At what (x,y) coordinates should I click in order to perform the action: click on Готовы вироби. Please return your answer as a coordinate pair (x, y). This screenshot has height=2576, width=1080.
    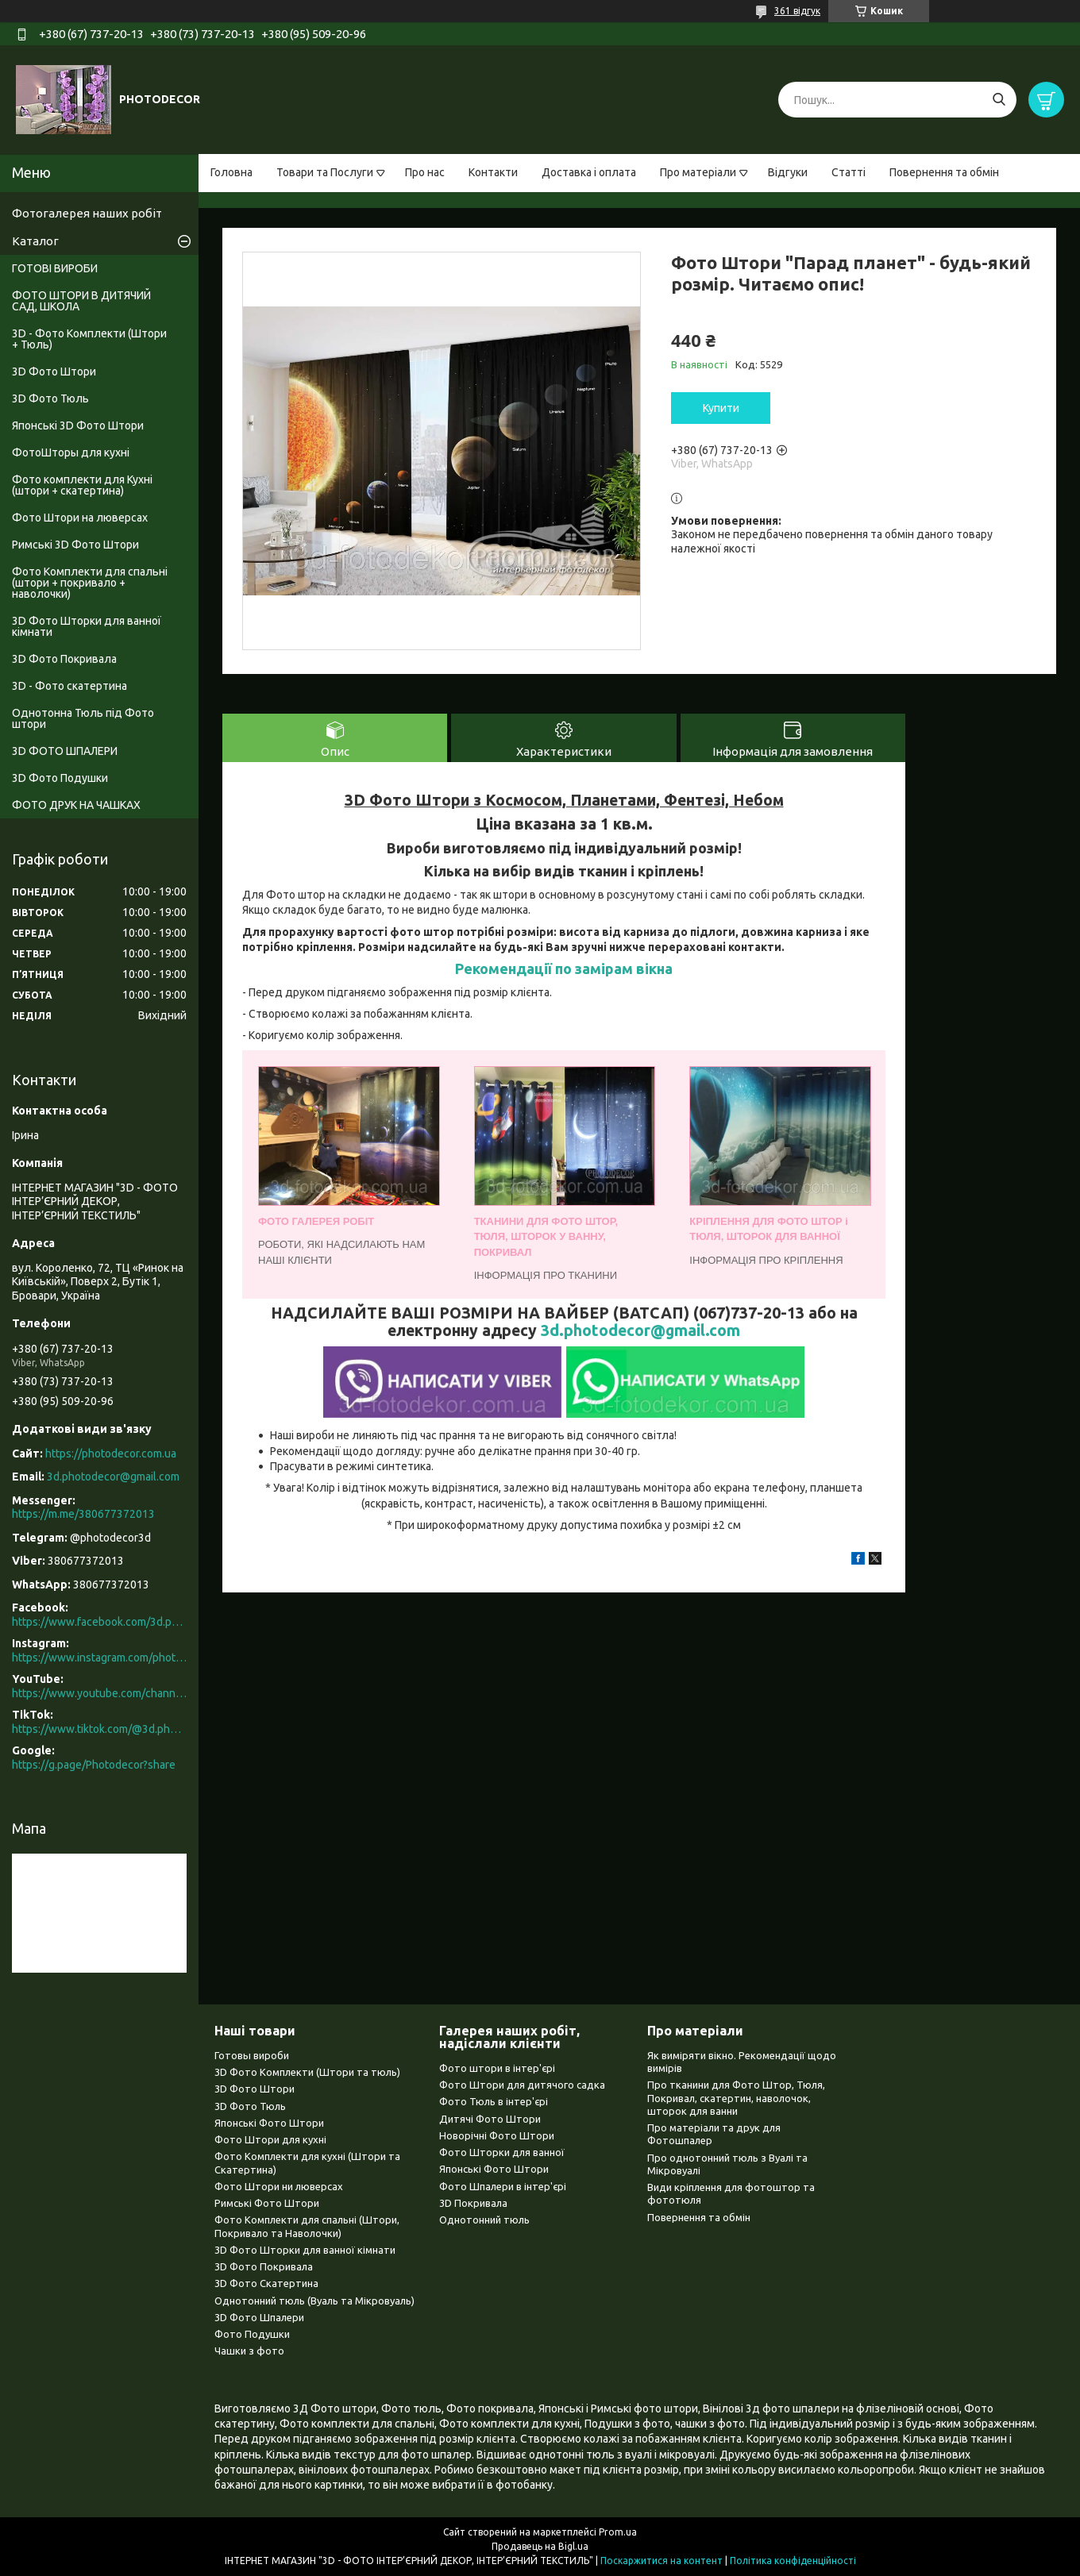
    Looking at the image, I should click on (251, 2055).